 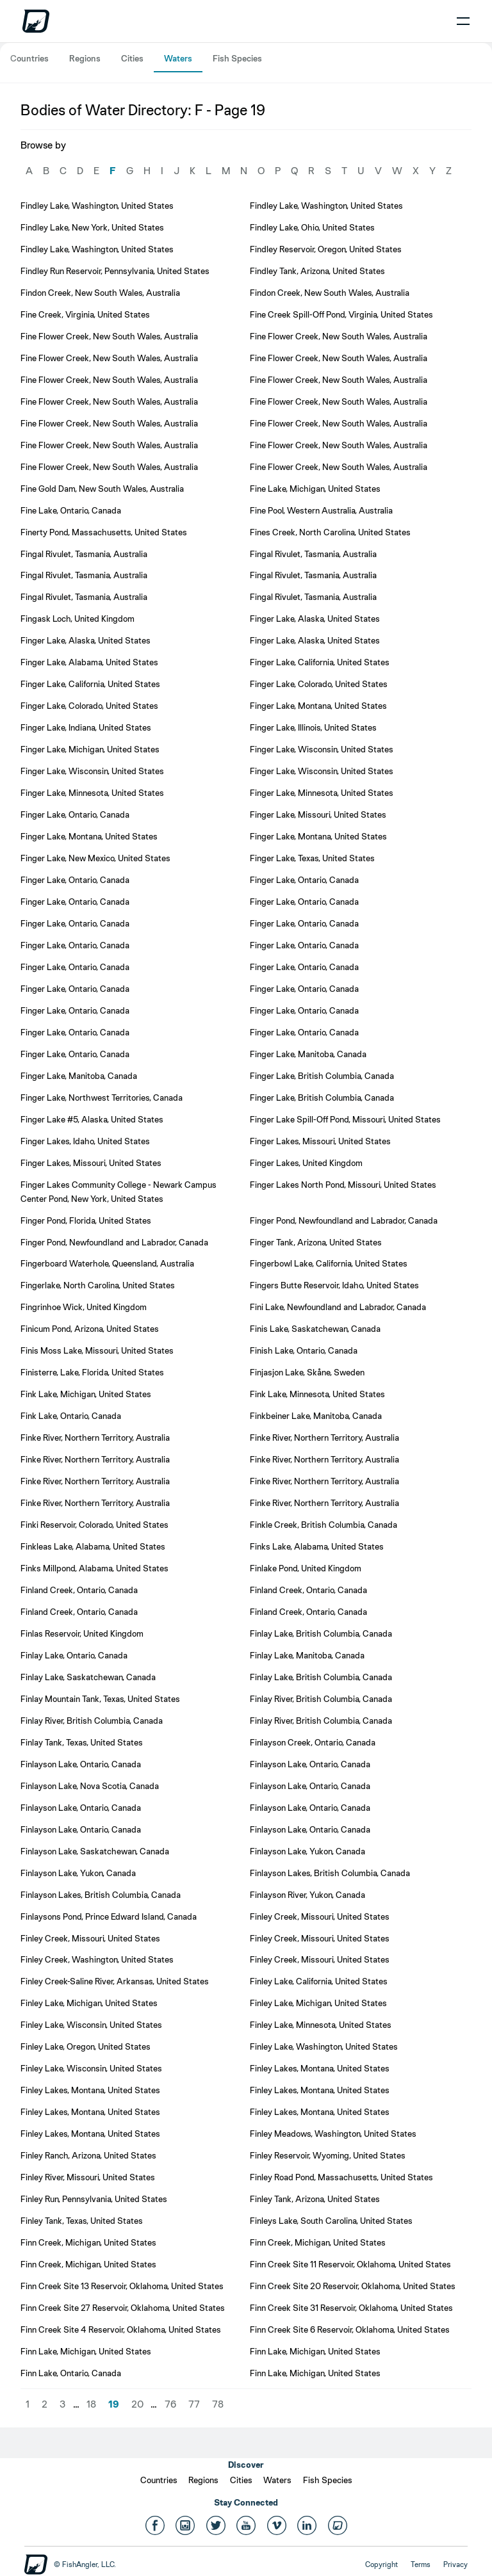 What do you see at coordinates (326, 249) in the screenshot?
I see `Findley Reservoir, Oregon, United States` at bounding box center [326, 249].